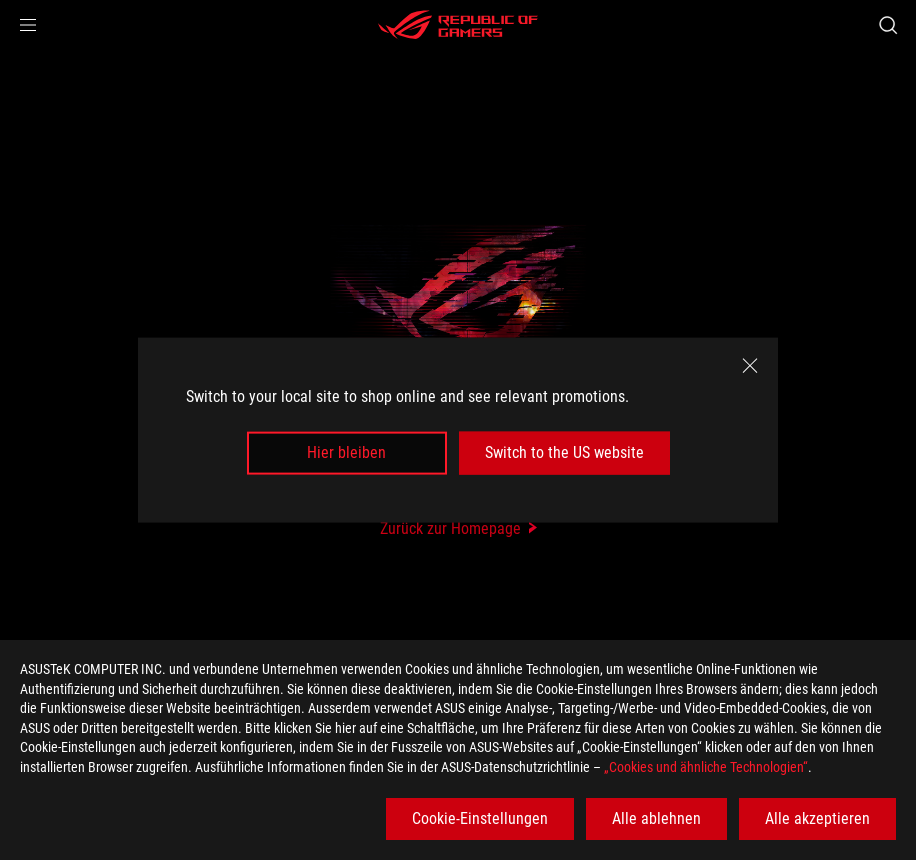  Describe the element at coordinates (888, 25) in the screenshot. I see `[Search, type and press enter to search]` at that location.